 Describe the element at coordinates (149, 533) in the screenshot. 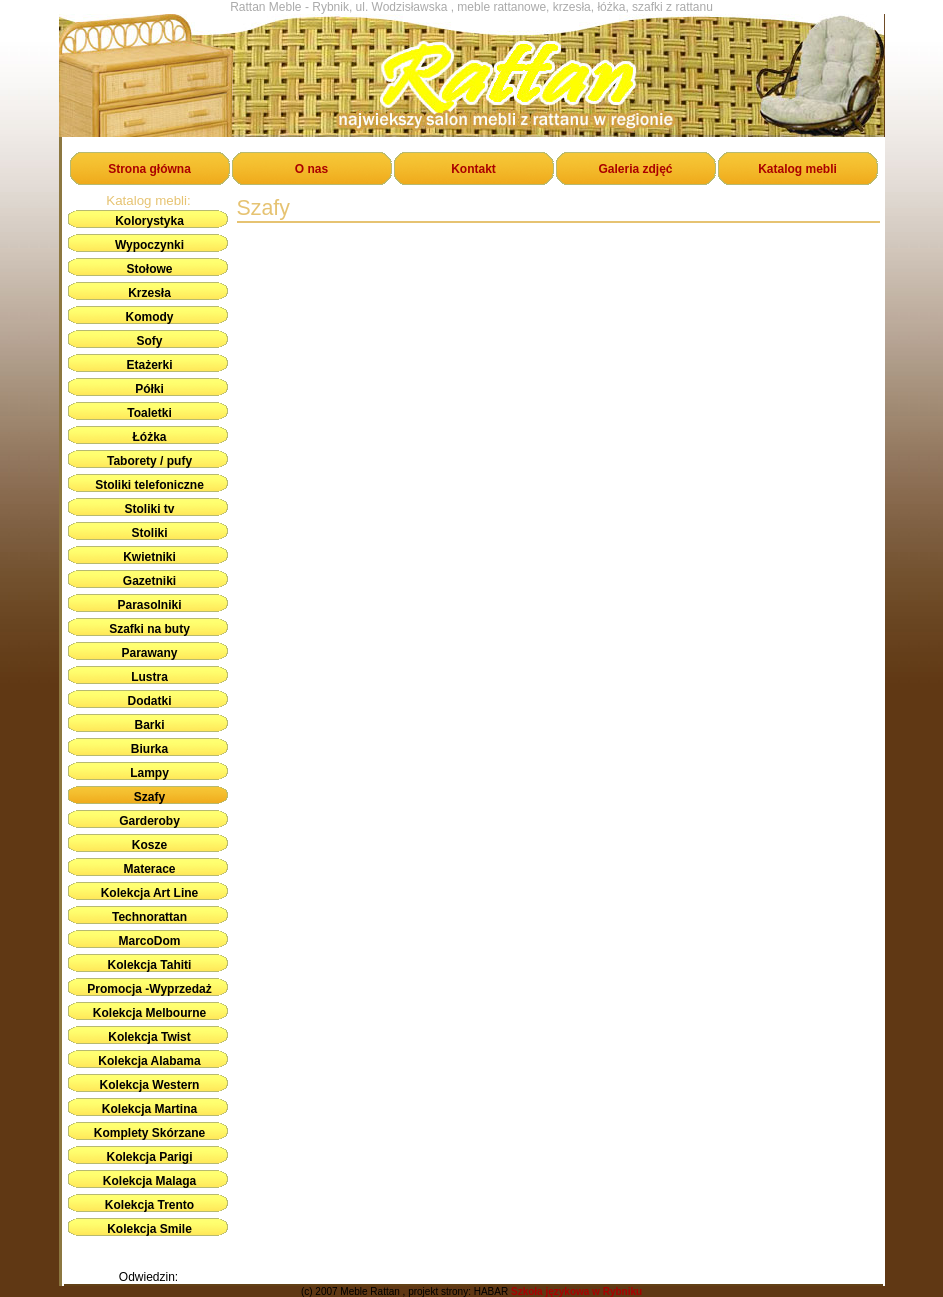

I see `Stoliki` at that location.